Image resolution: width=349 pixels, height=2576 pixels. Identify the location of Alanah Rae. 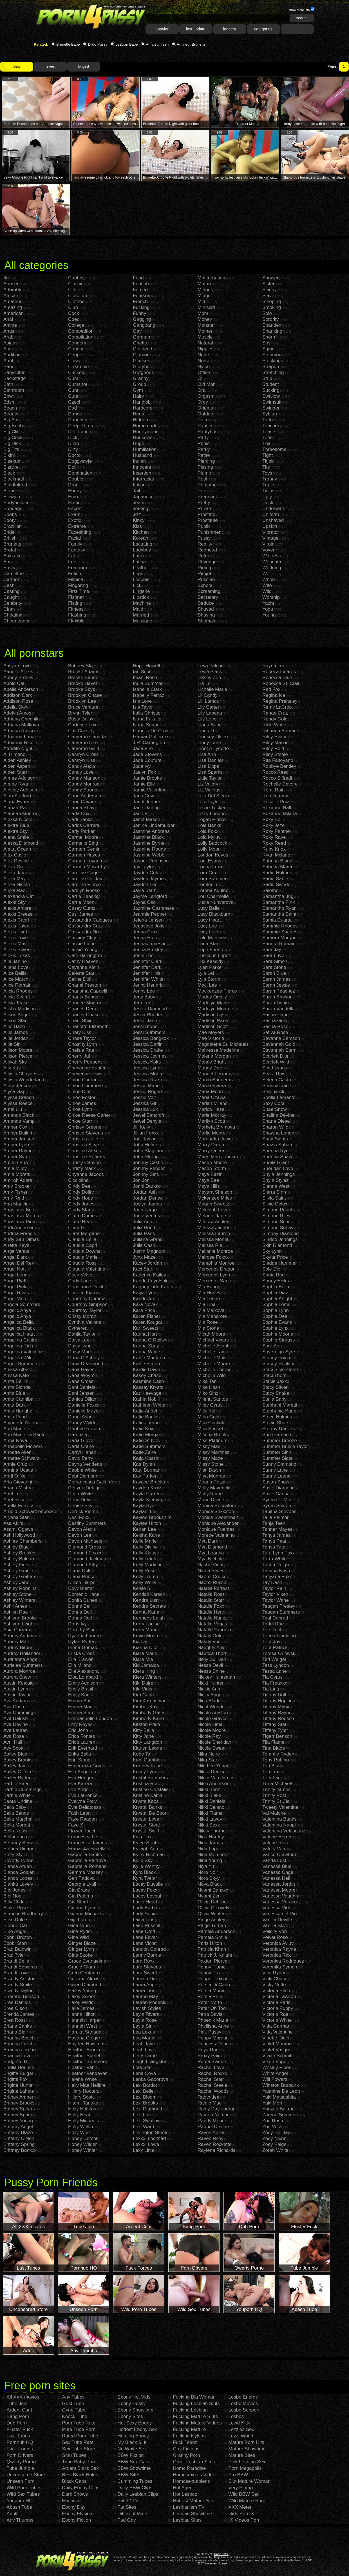
(15, 807).